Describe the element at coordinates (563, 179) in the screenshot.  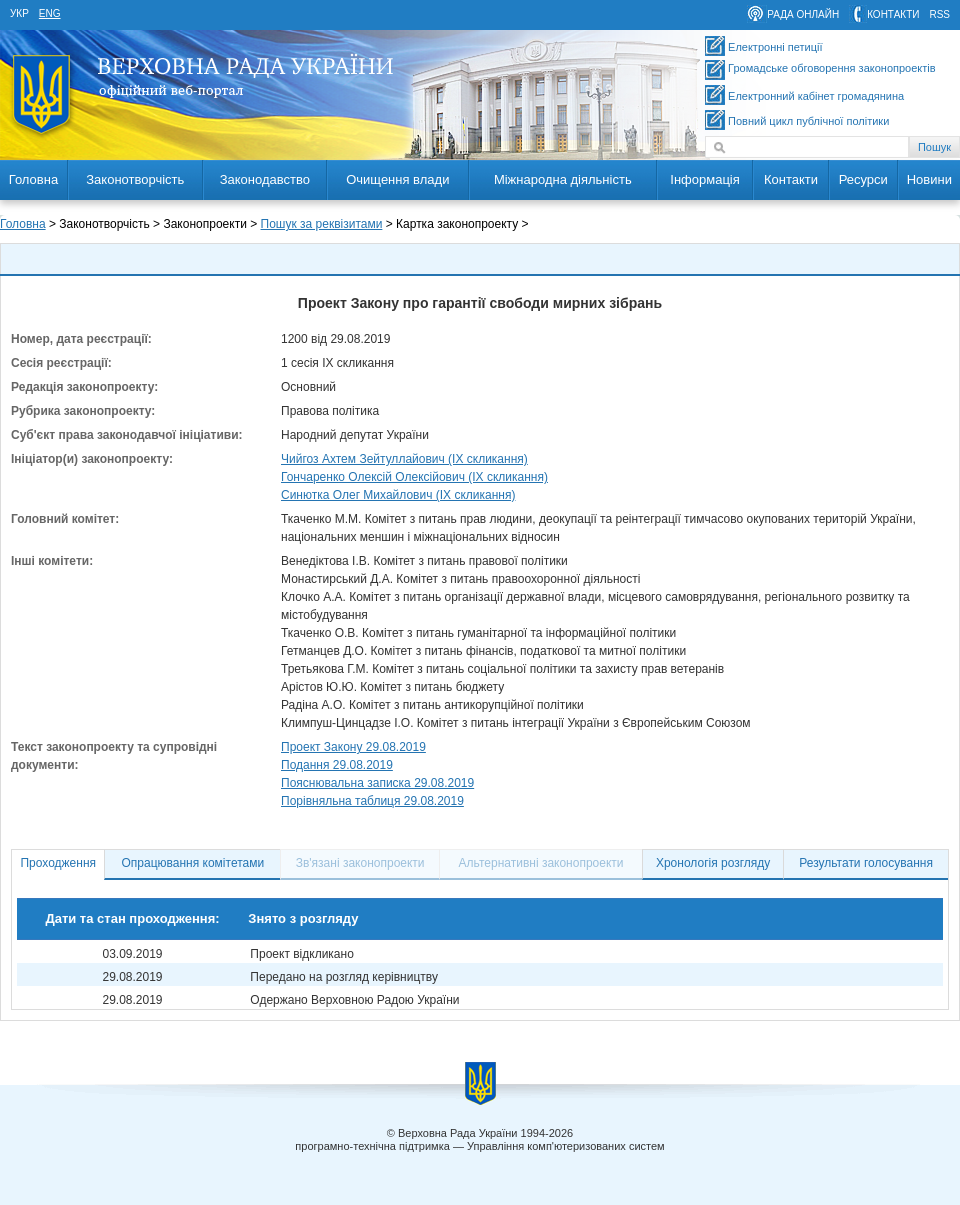
I see `Міжнародна діяльність` at that location.